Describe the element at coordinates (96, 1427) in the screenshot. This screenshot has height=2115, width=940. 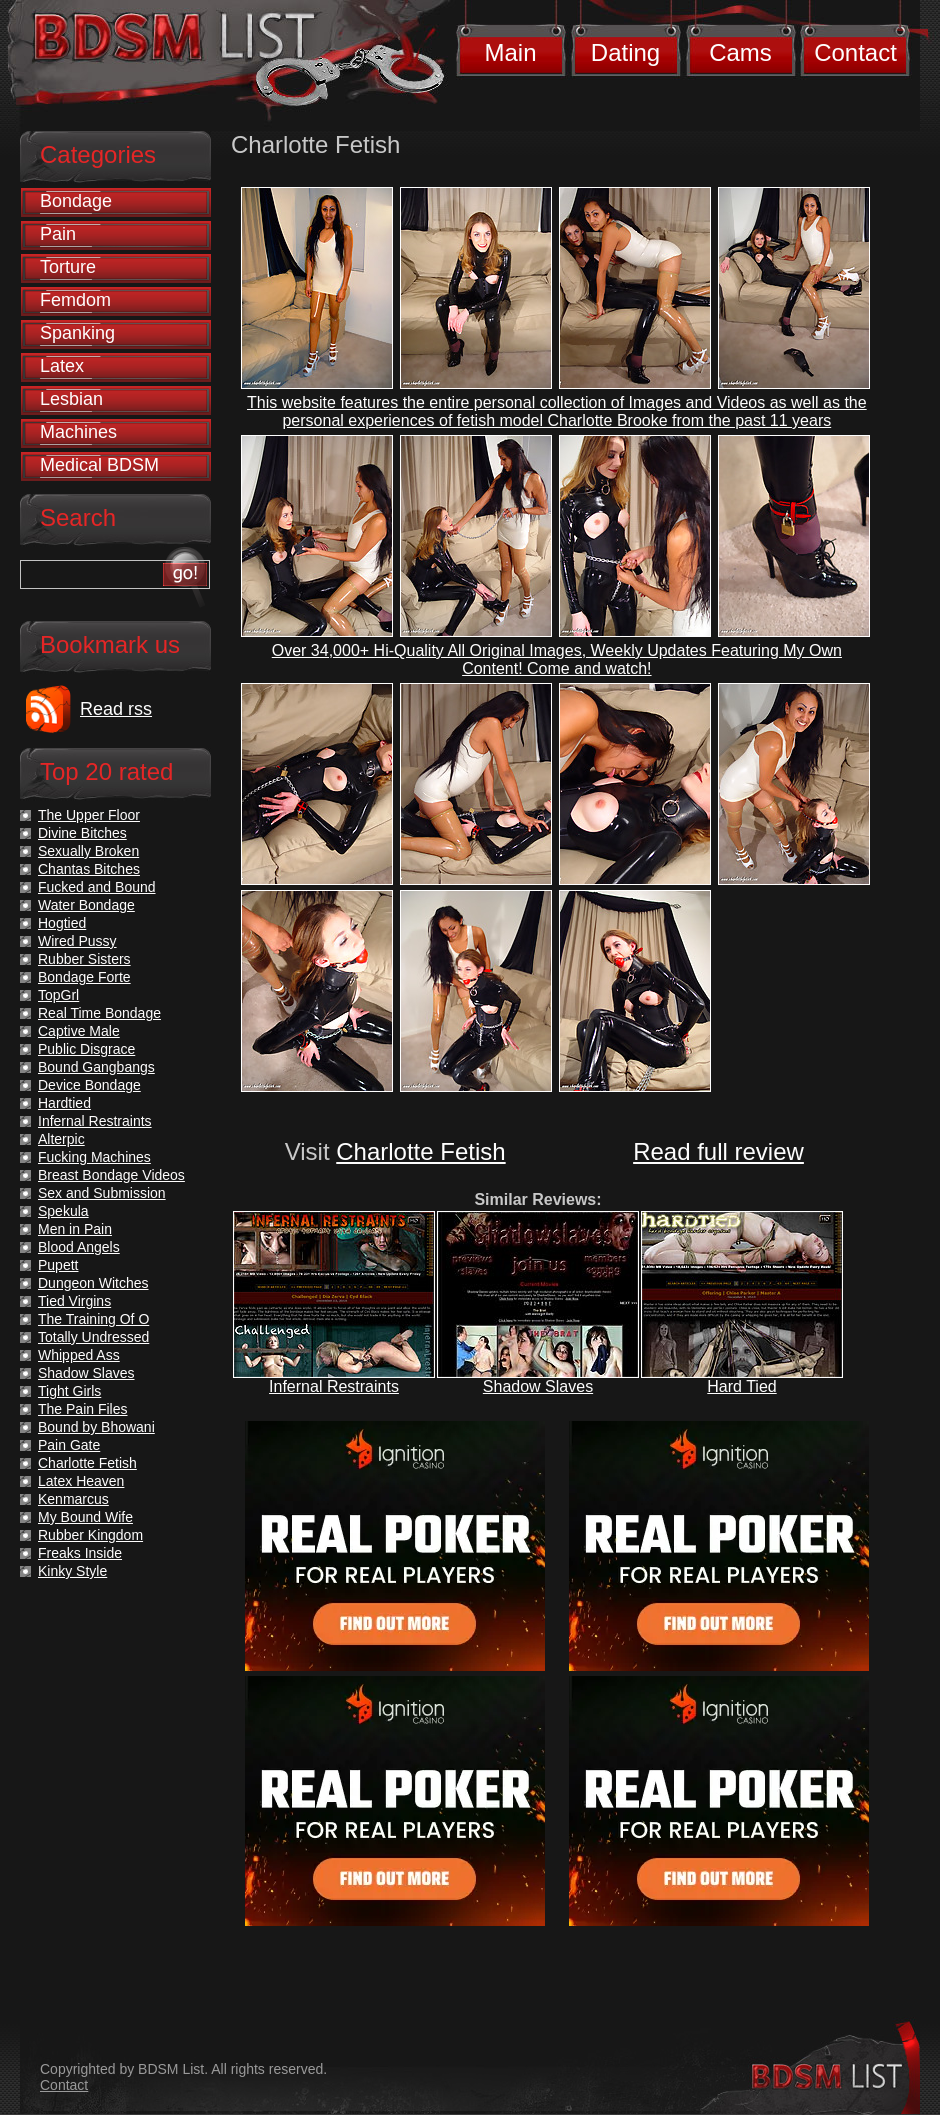
I see `Bound by Bhowani` at that location.